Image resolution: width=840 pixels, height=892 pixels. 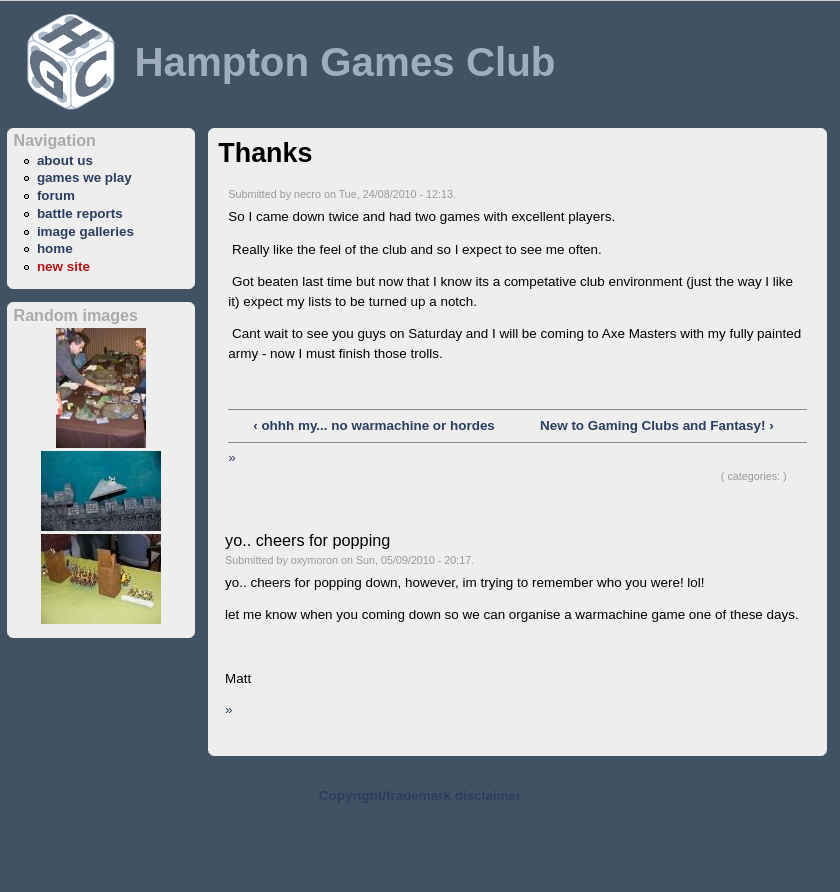 What do you see at coordinates (344, 62) in the screenshot?
I see `Hampton Games Club` at bounding box center [344, 62].